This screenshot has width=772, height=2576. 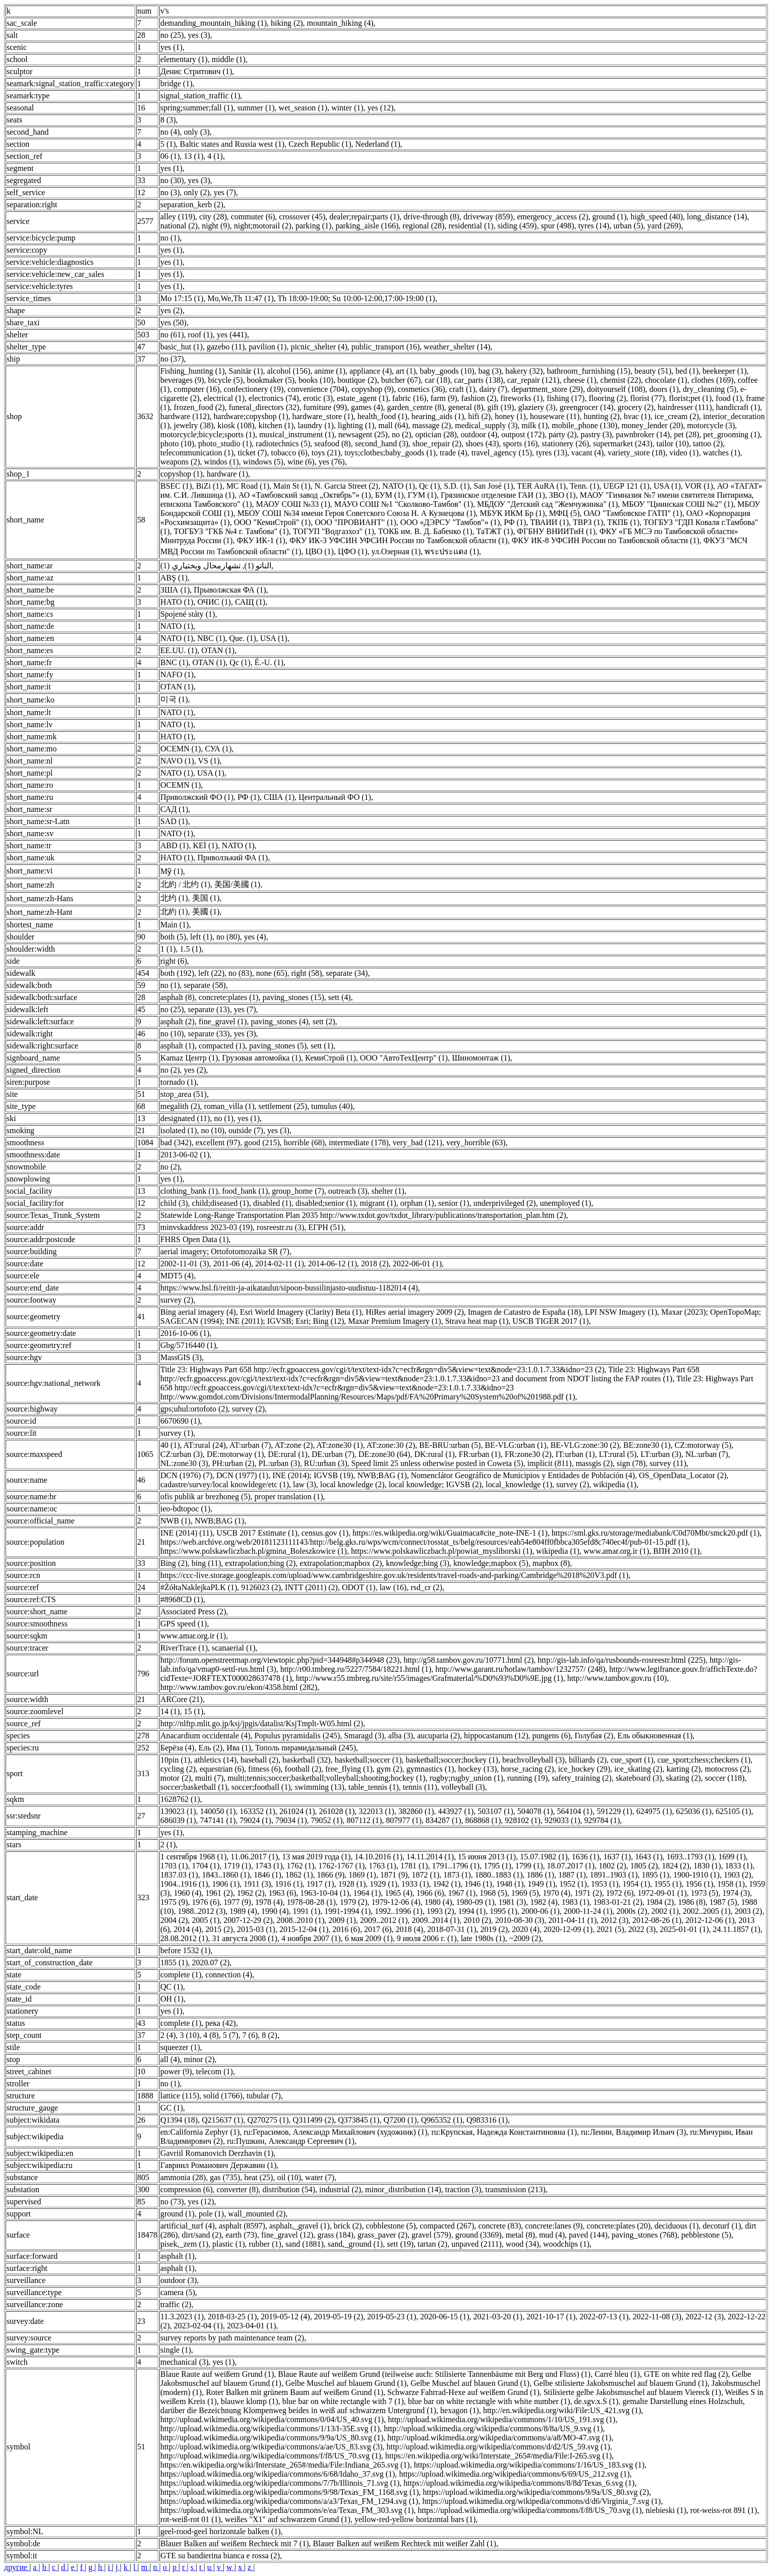 I want to click on Populus pyramidalis (245), so click(x=297, y=1735).